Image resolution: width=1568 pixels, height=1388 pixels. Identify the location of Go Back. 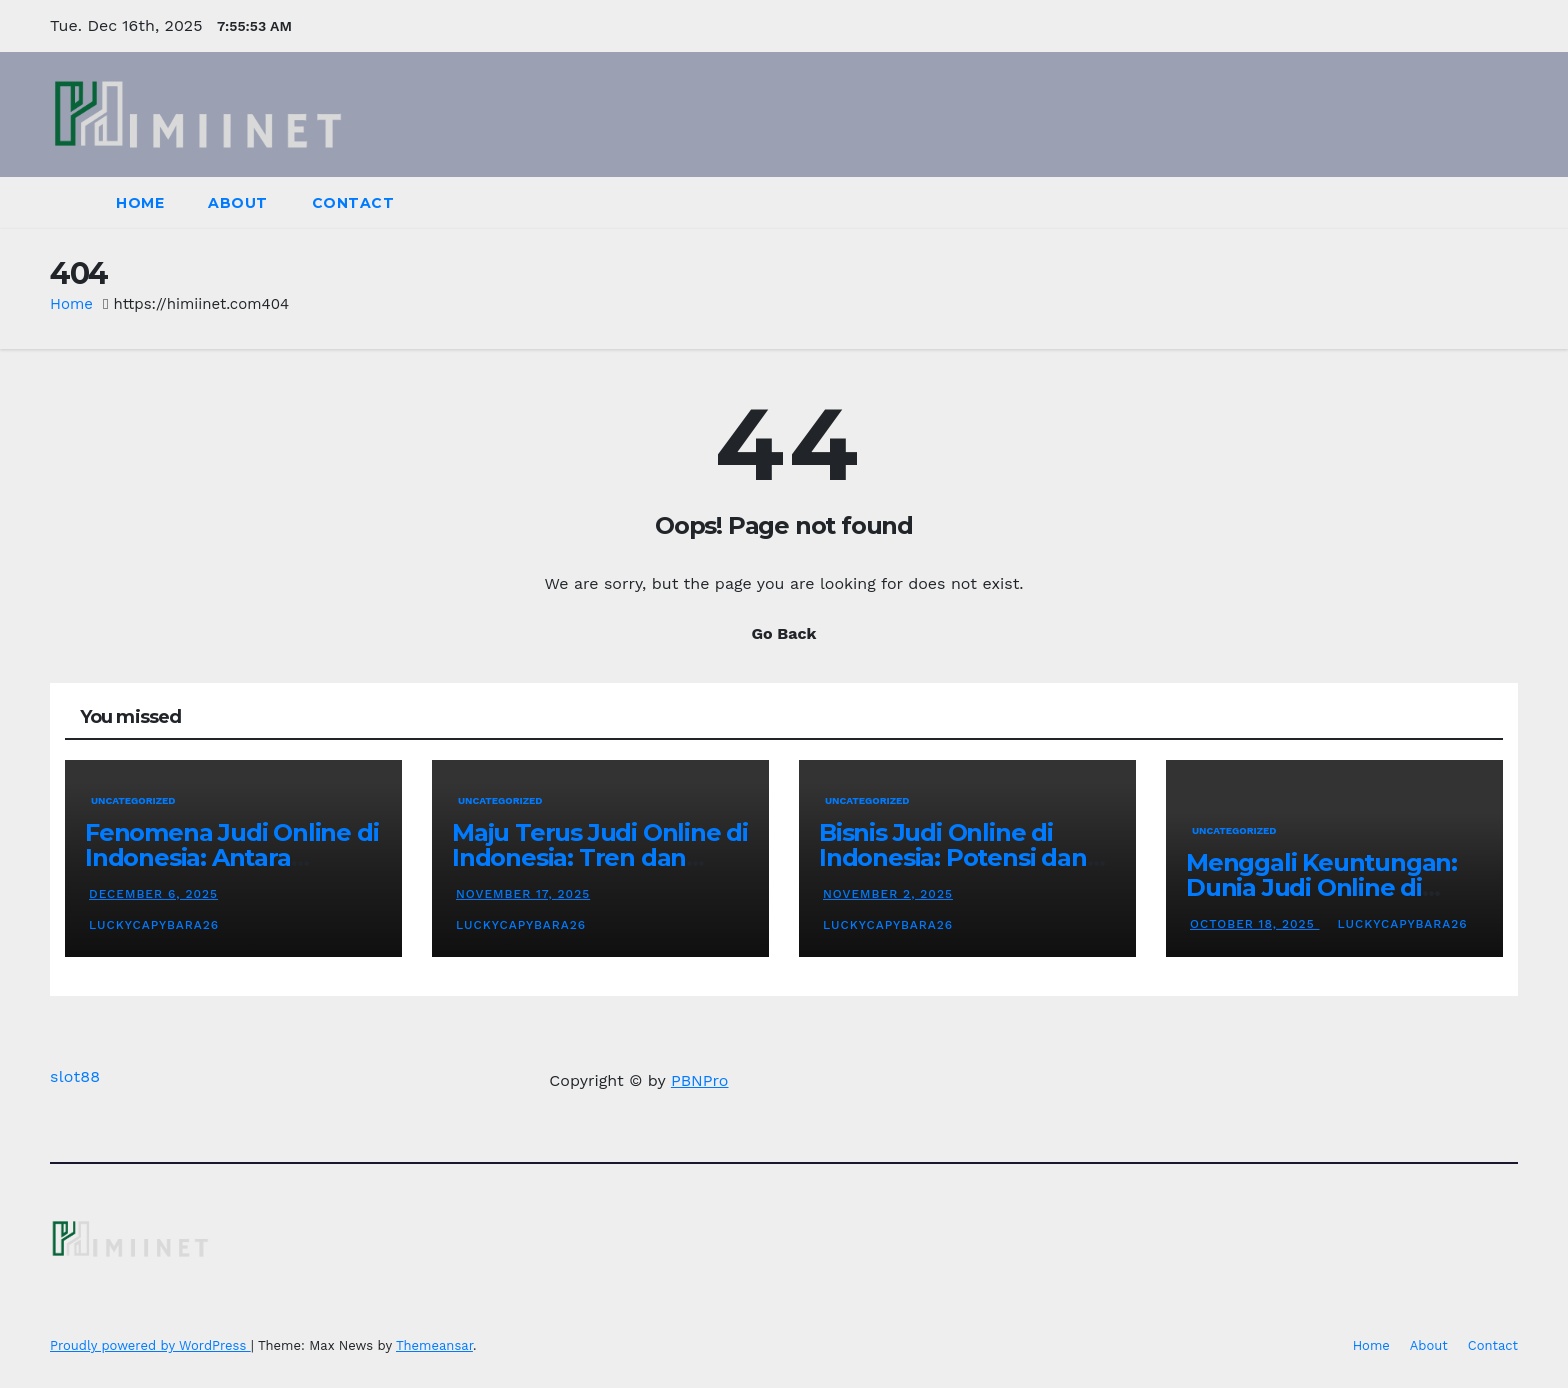
(784, 633).